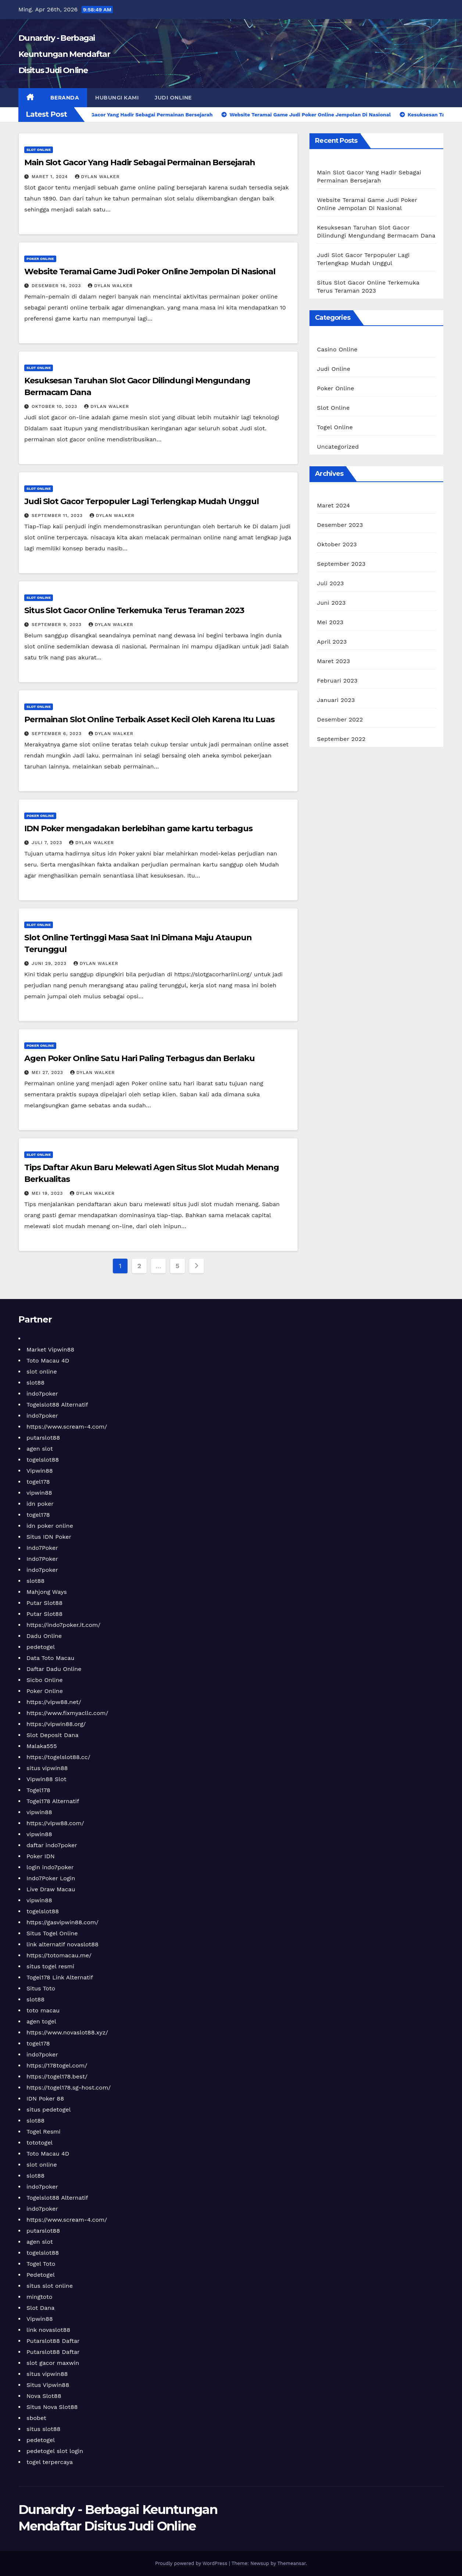  What do you see at coordinates (52, 2406) in the screenshot?
I see `Situs Nova Slot88` at bounding box center [52, 2406].